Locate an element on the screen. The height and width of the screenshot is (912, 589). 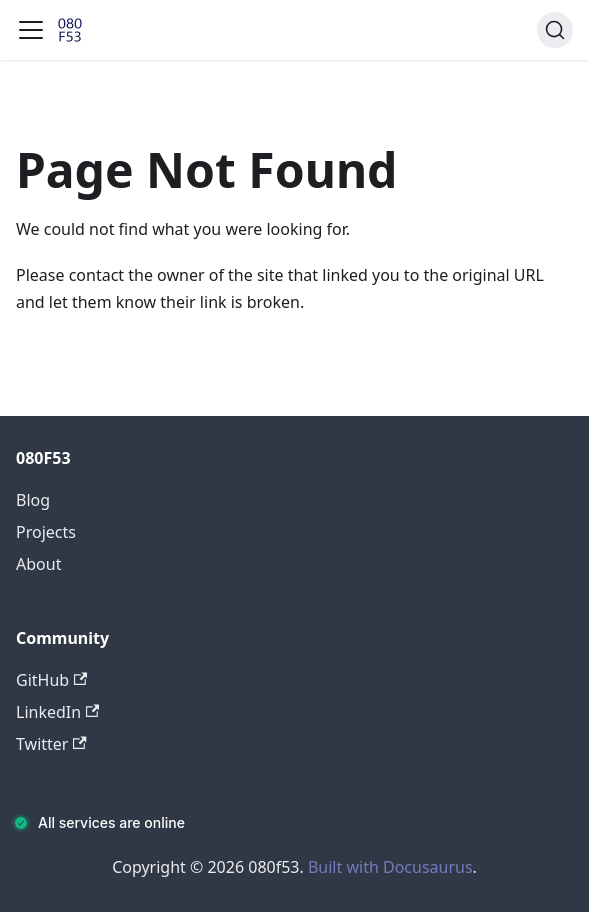
LinkedIn is located at coordinates (57, 712).